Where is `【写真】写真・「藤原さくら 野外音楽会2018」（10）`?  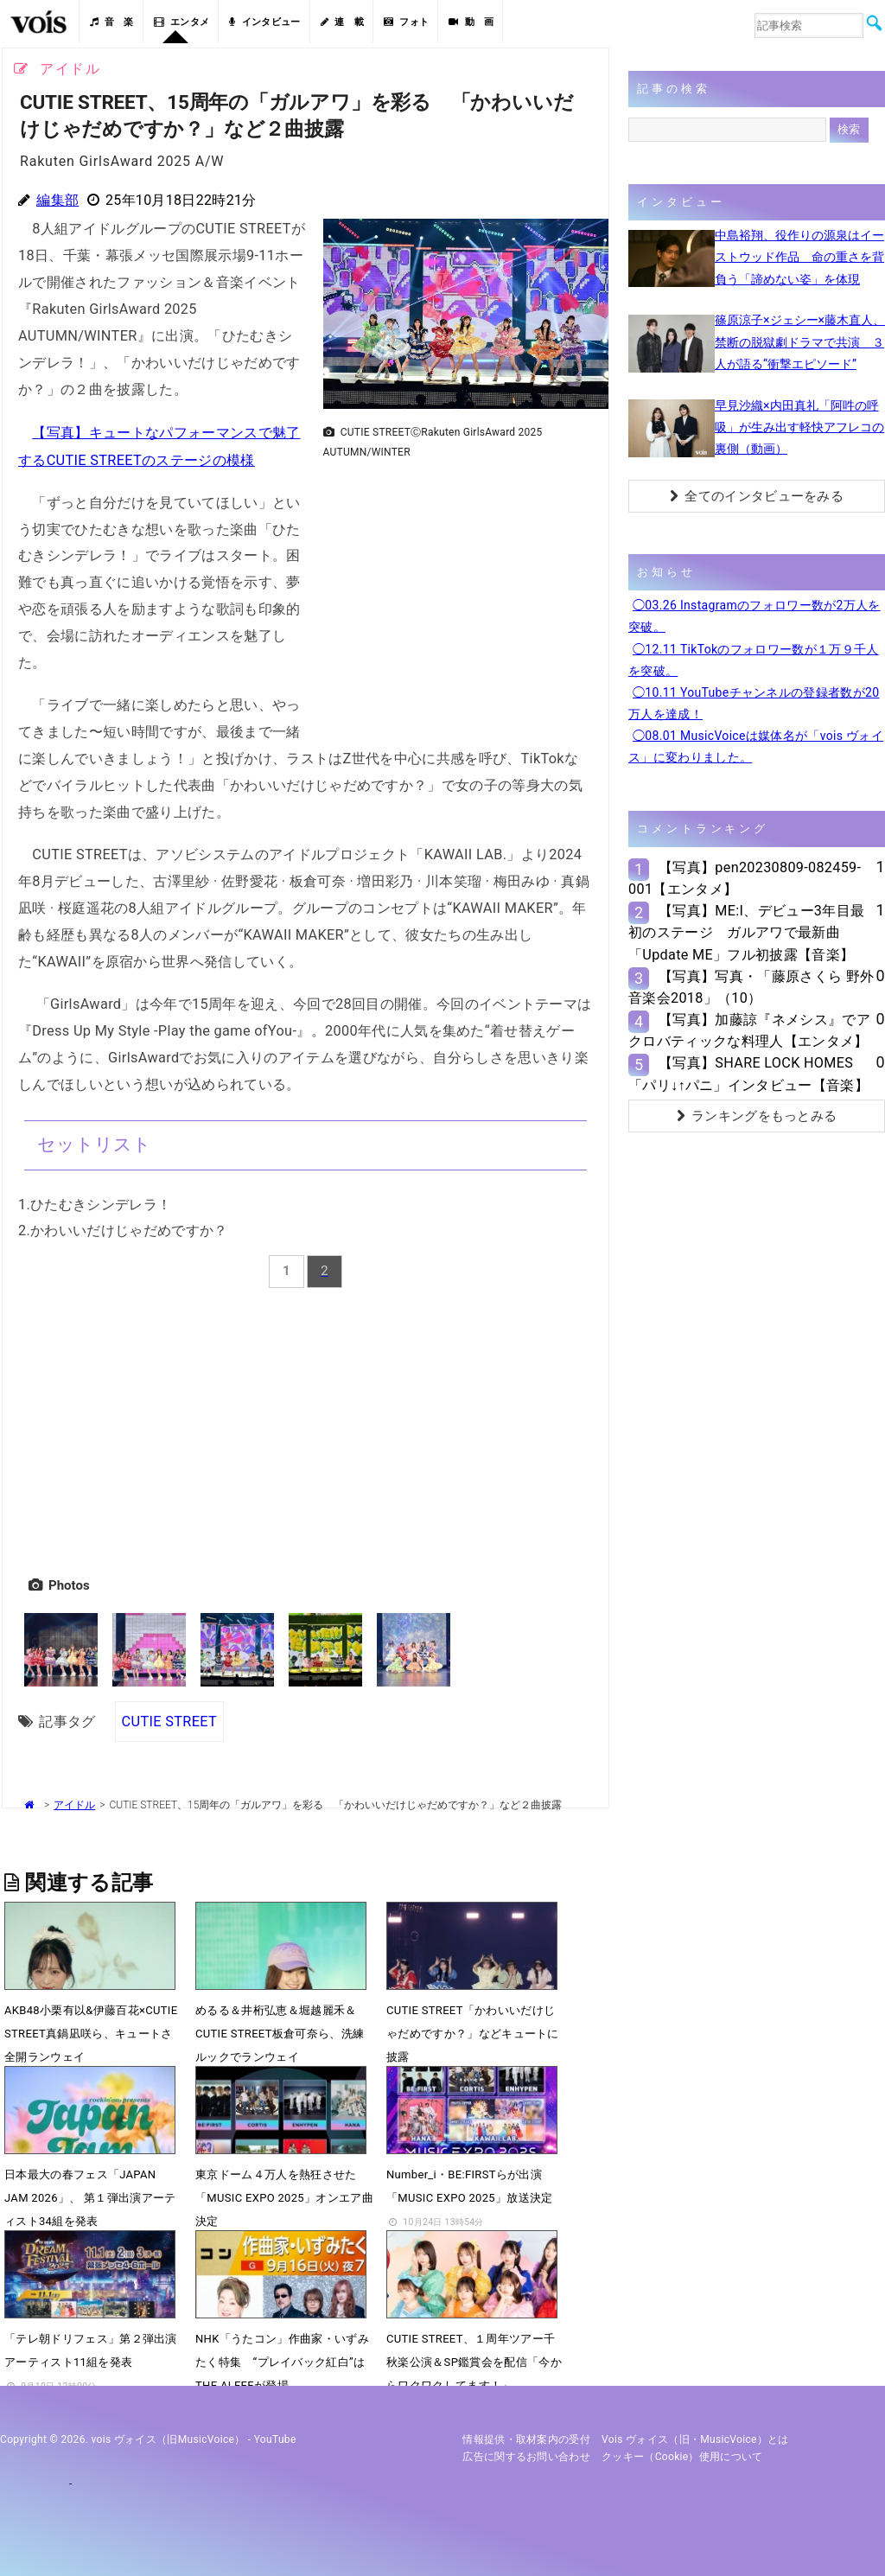
【写真】写真・「藤原さくら 野外音楽会2018」（10） is located at coordinates (751, 987).